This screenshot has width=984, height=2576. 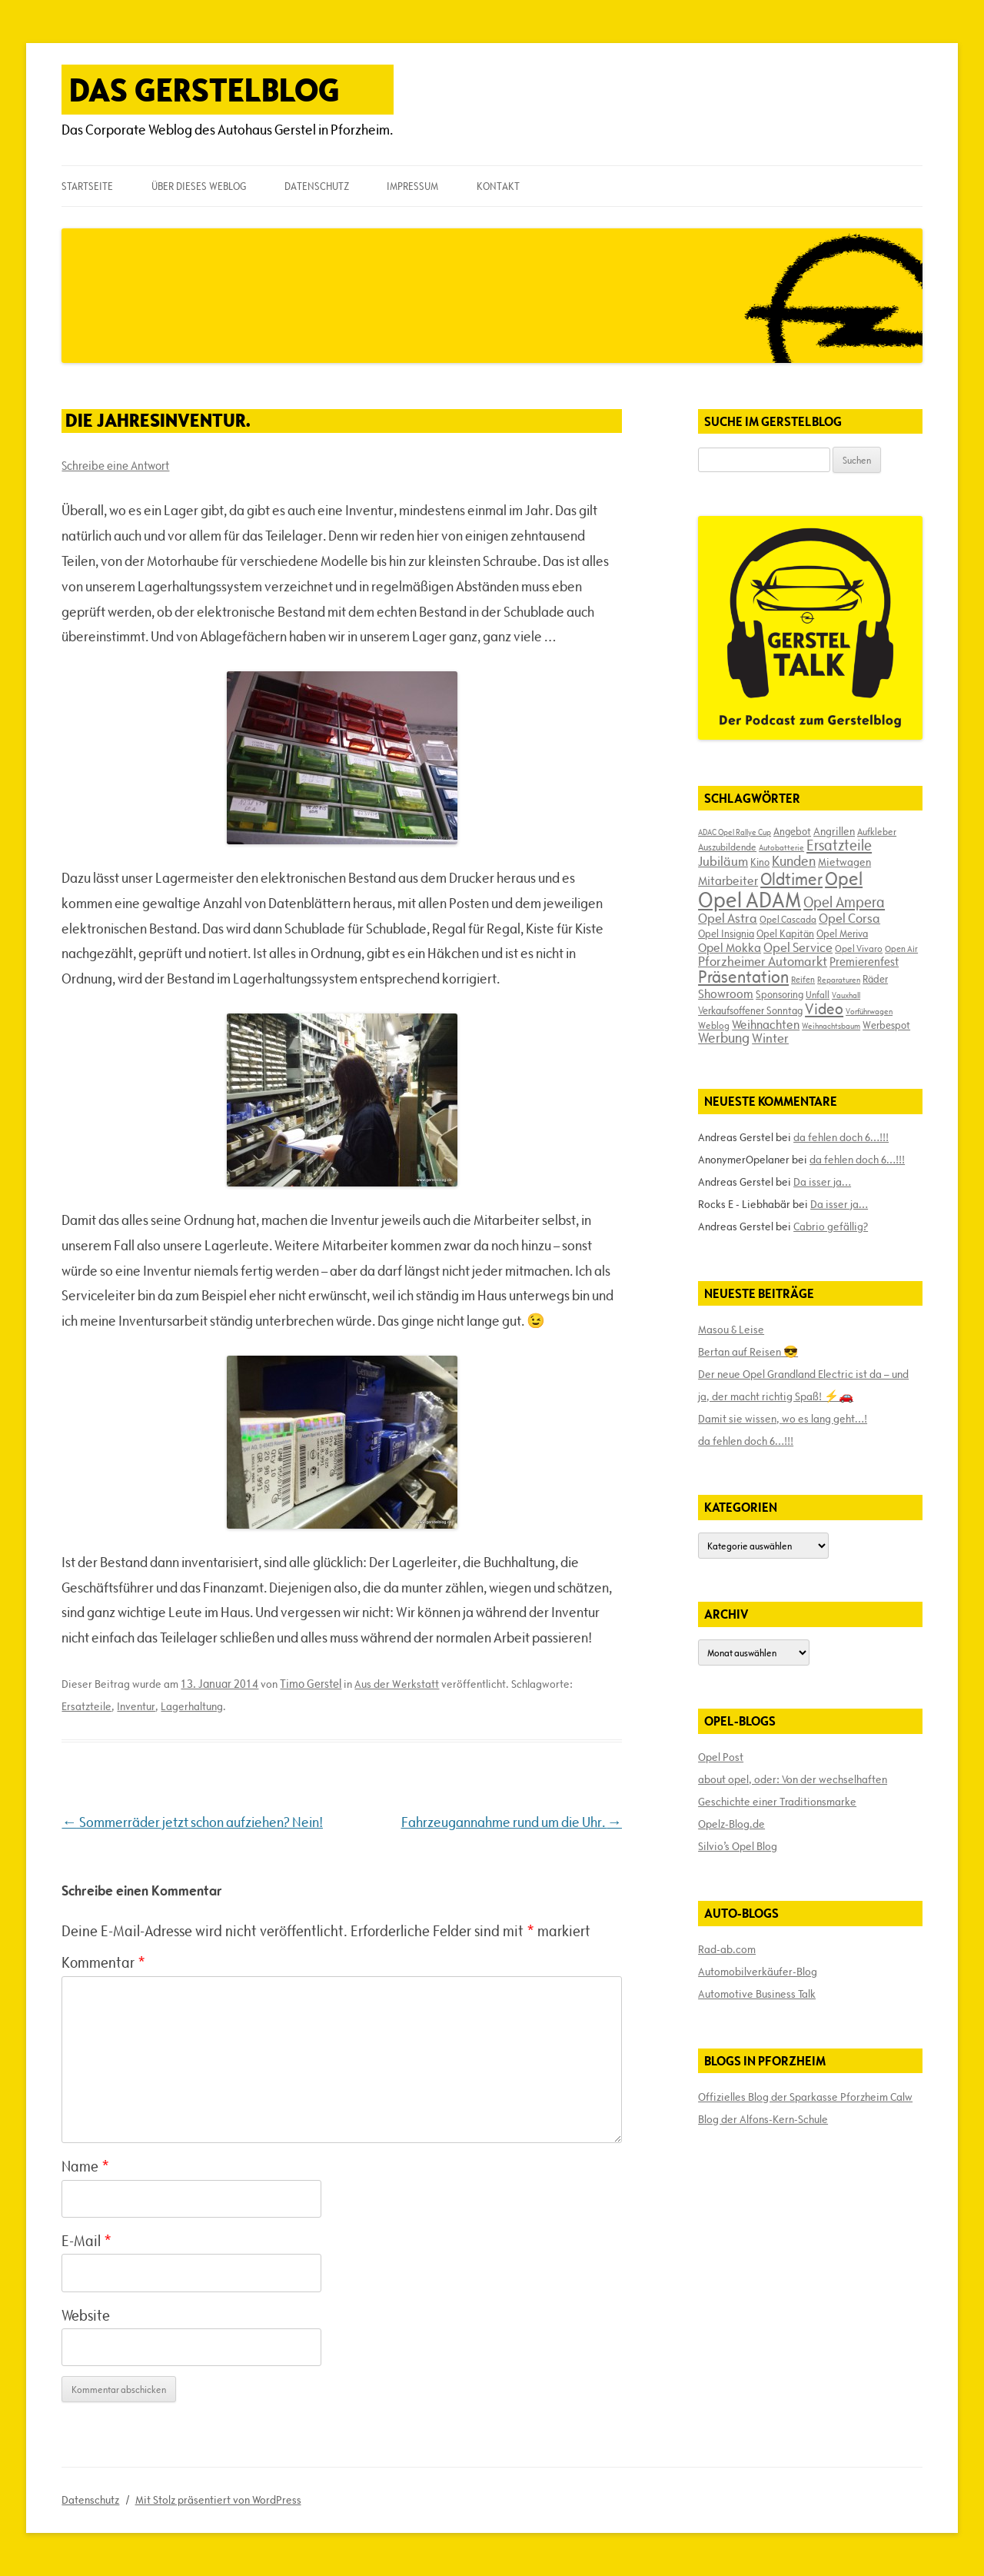 I want to click on Mit Stolz präsentiert von WordPress, so click(x=218, y=2500).